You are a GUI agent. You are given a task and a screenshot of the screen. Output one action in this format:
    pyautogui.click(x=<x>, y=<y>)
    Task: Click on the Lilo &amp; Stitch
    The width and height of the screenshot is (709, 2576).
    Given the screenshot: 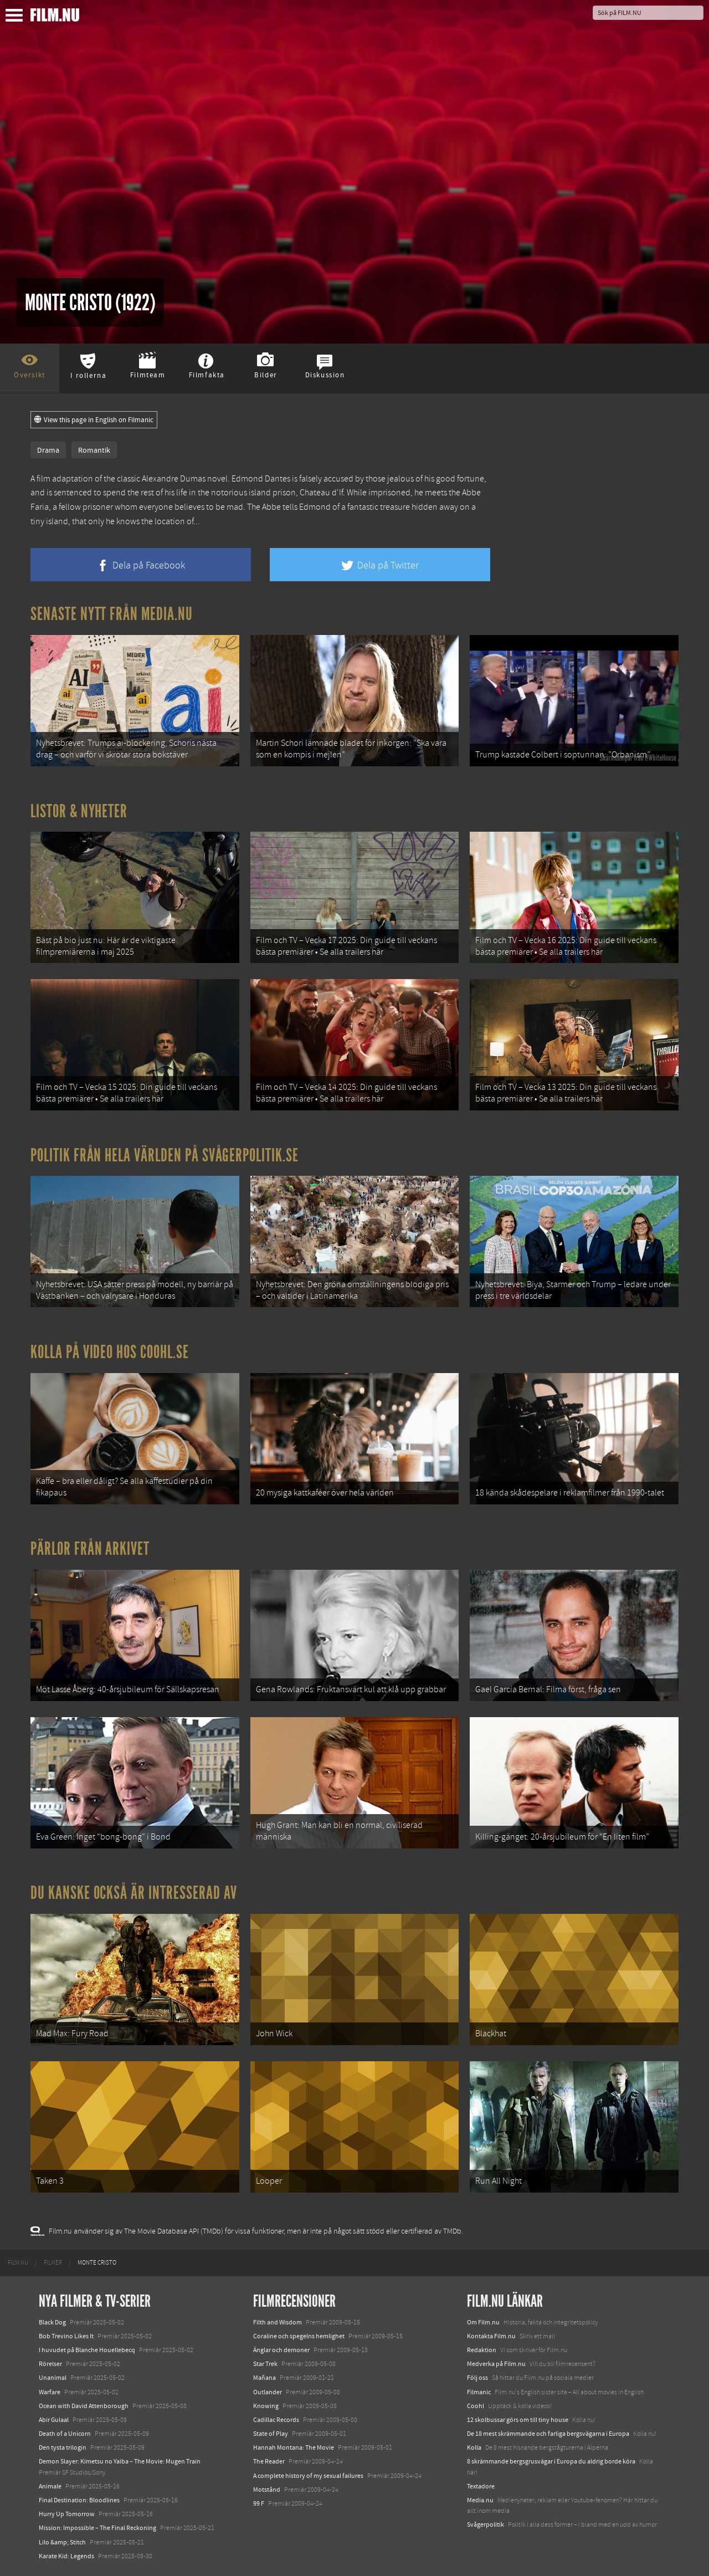 What is the action you would take?
    pyautogui.click(x=62, y=2542)
    